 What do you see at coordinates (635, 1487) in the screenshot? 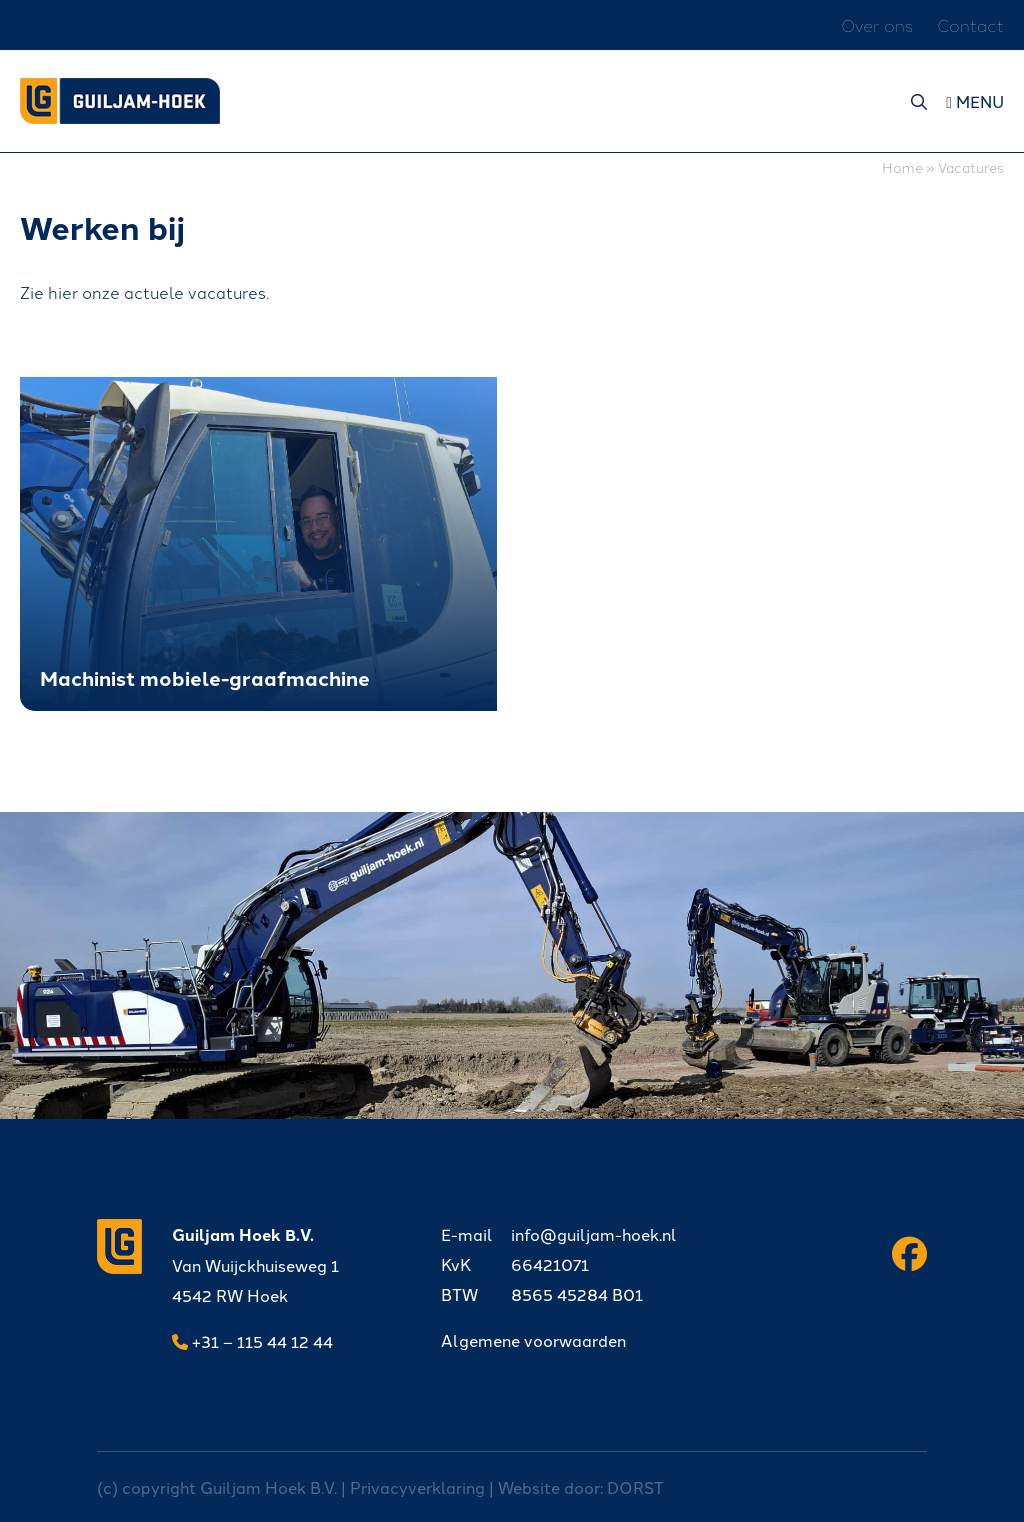
I see `DORST` at bounding box center [635, 1487].